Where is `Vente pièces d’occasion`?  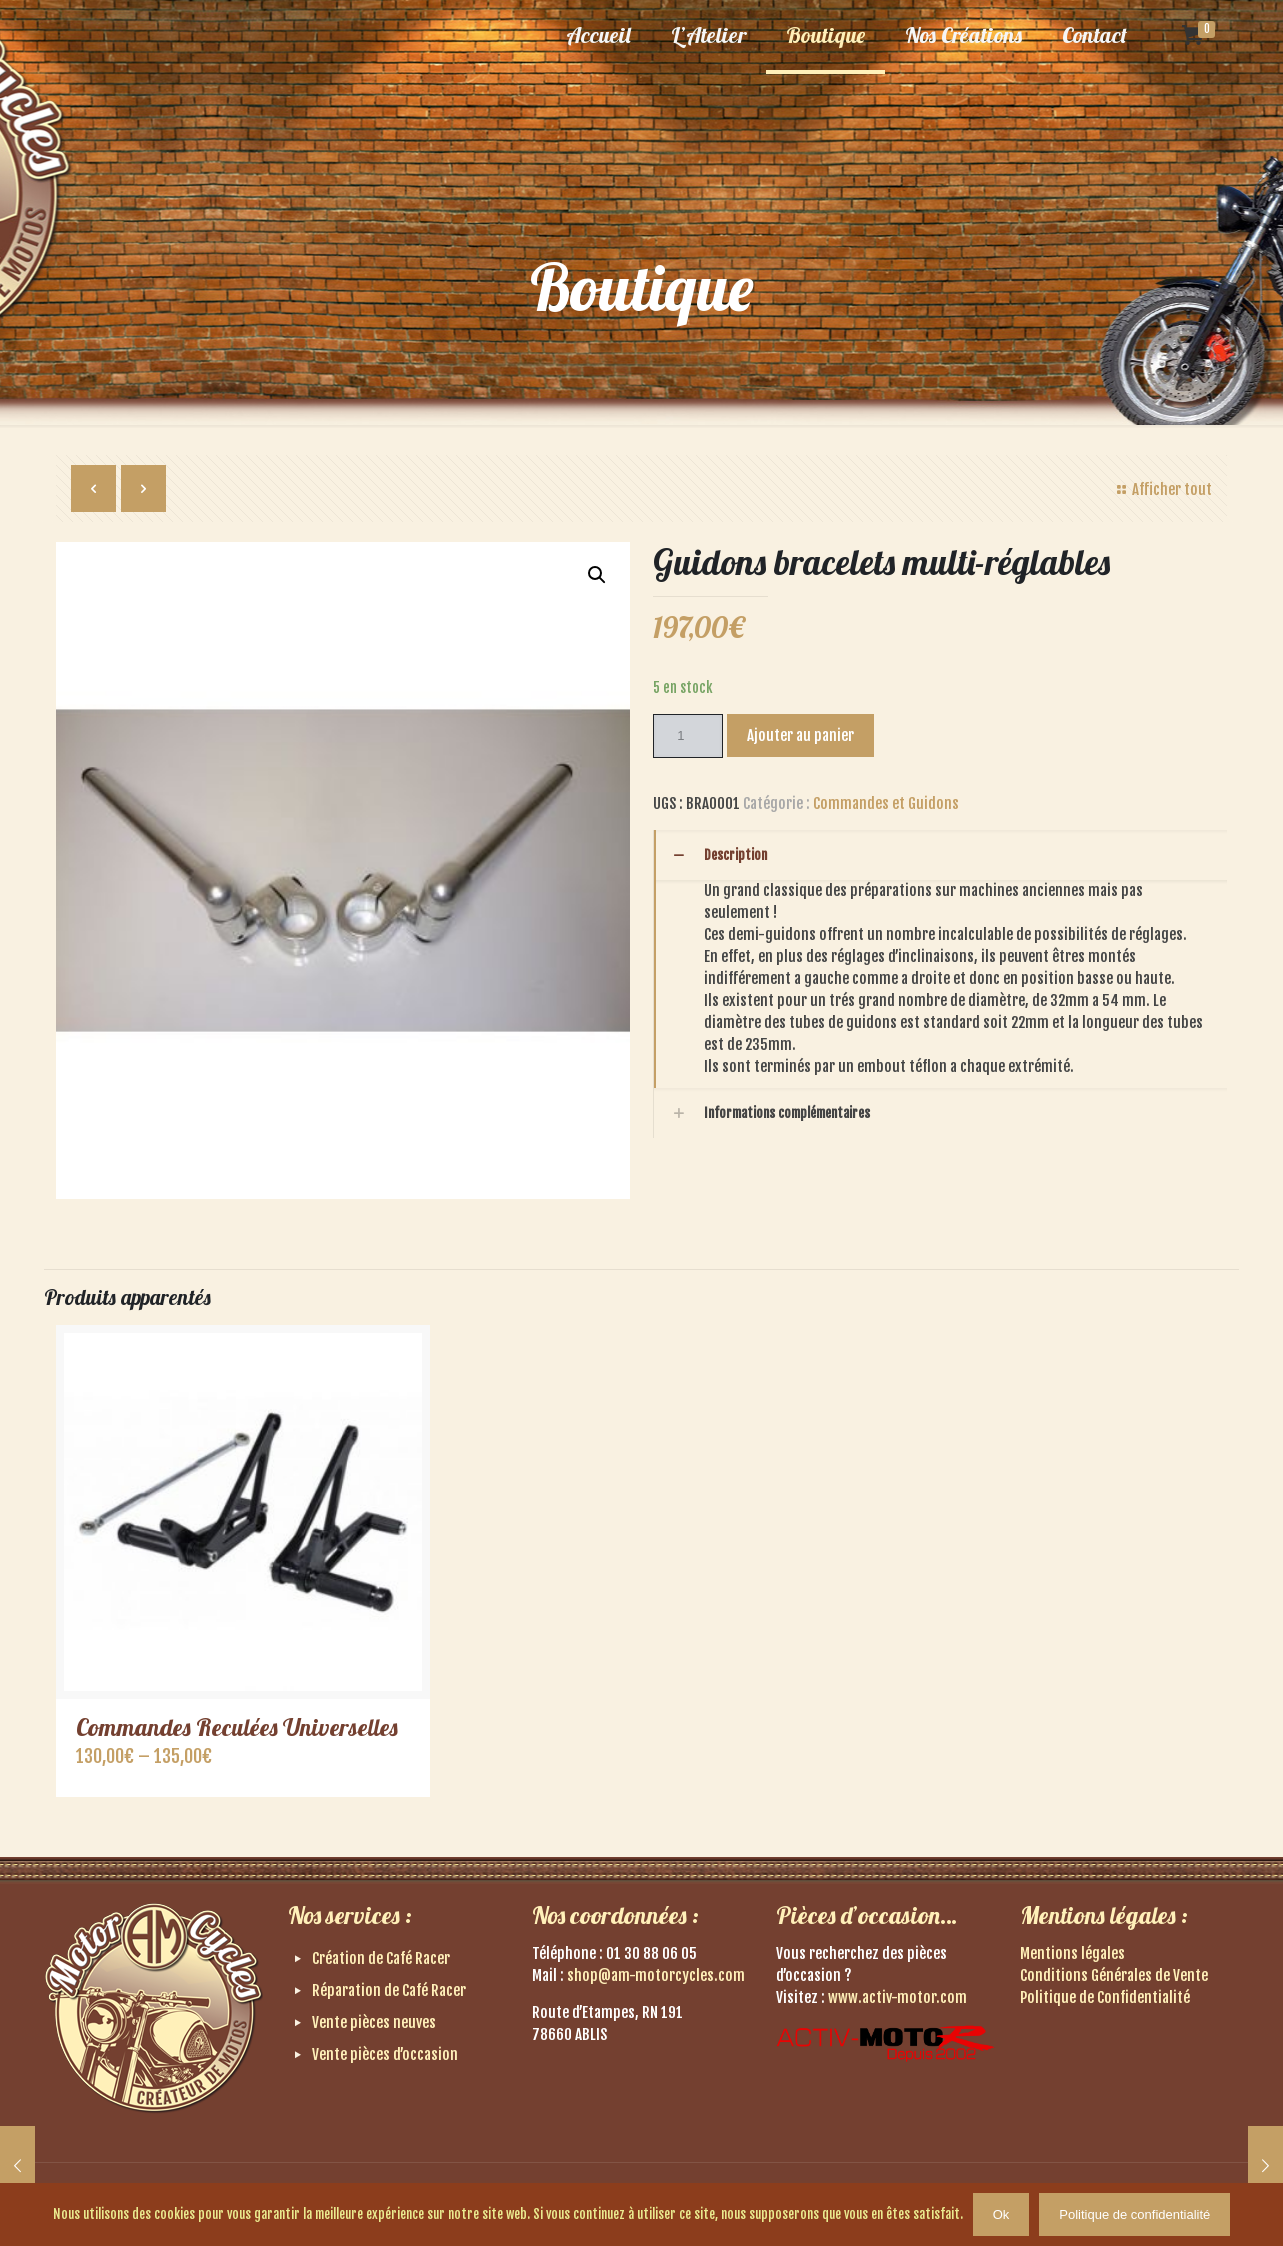
Vente pièces d’occasion is located at coordinates (385, 2054).